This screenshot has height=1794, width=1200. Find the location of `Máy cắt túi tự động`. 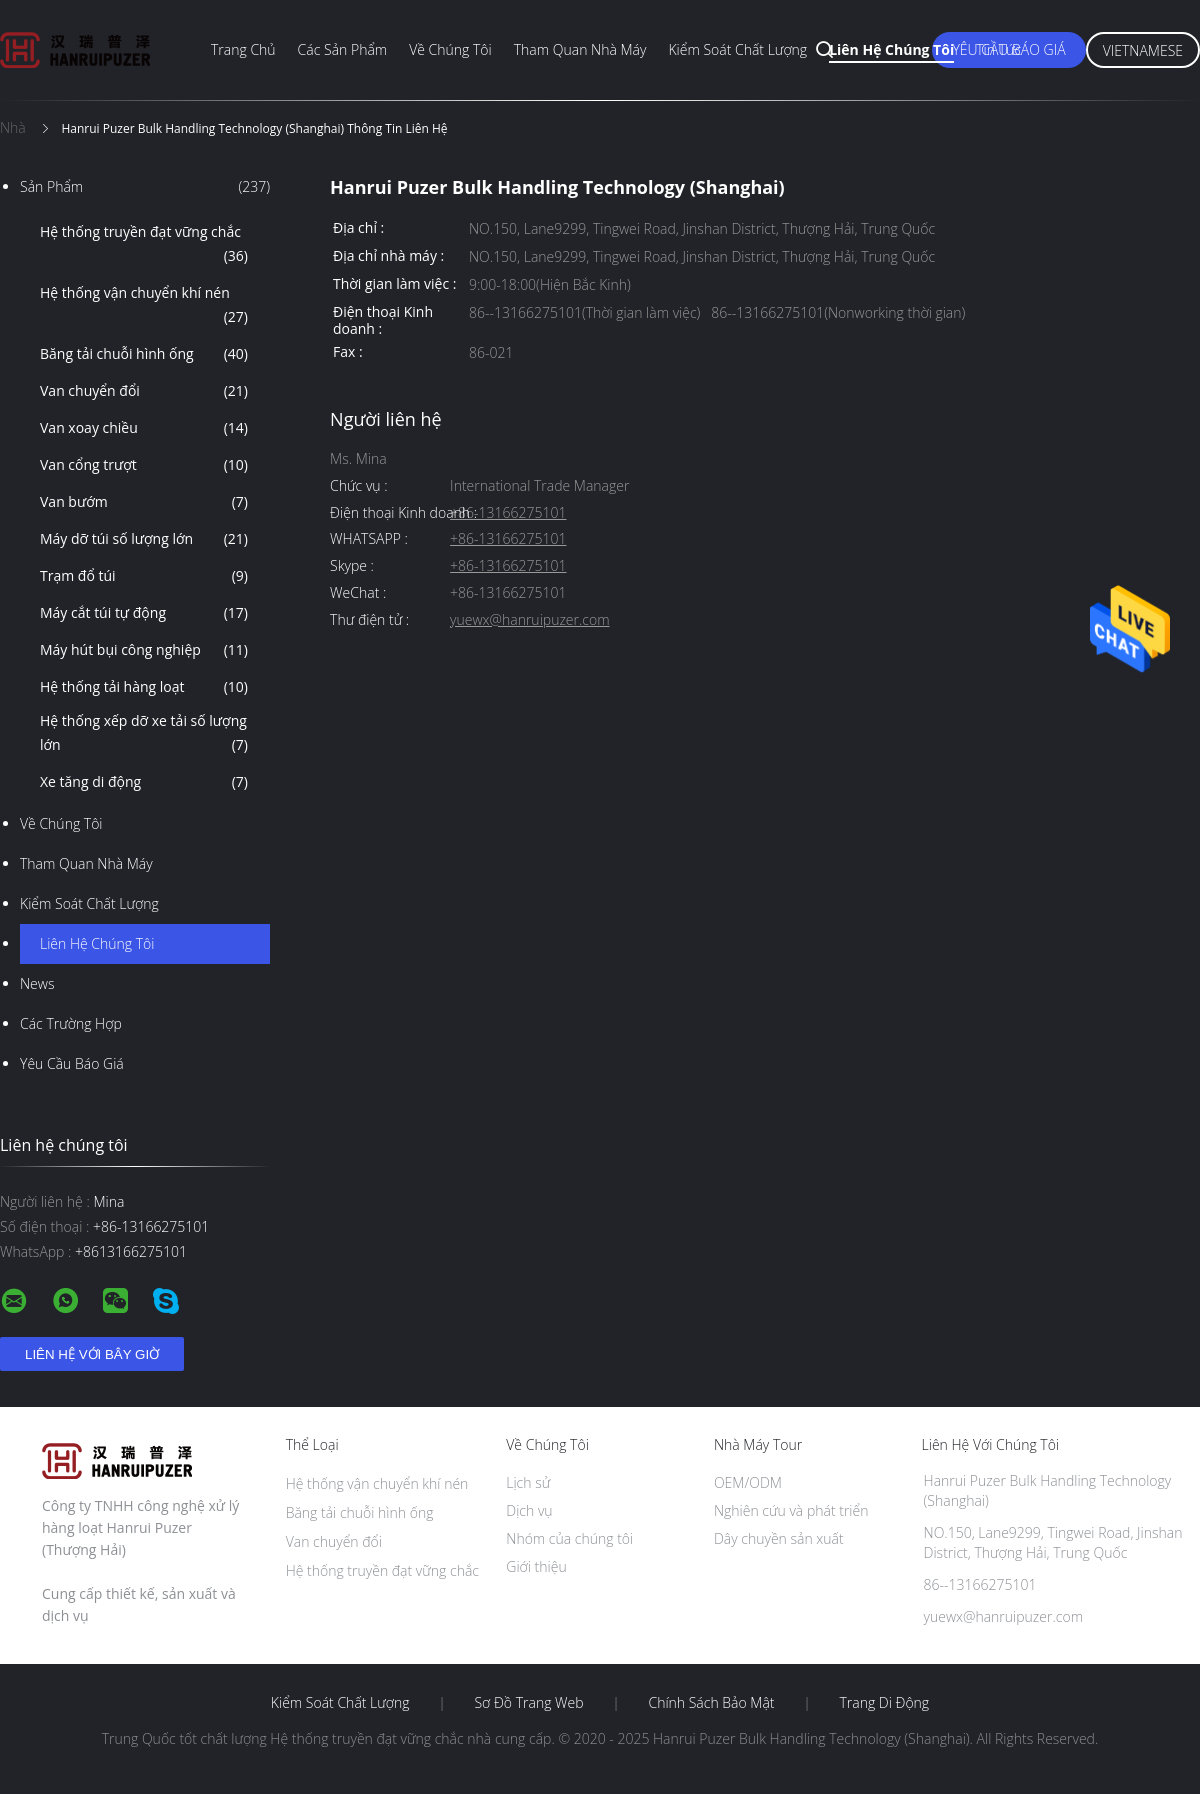

Máy cắt túi tự động is located at coordinates (144, 613).